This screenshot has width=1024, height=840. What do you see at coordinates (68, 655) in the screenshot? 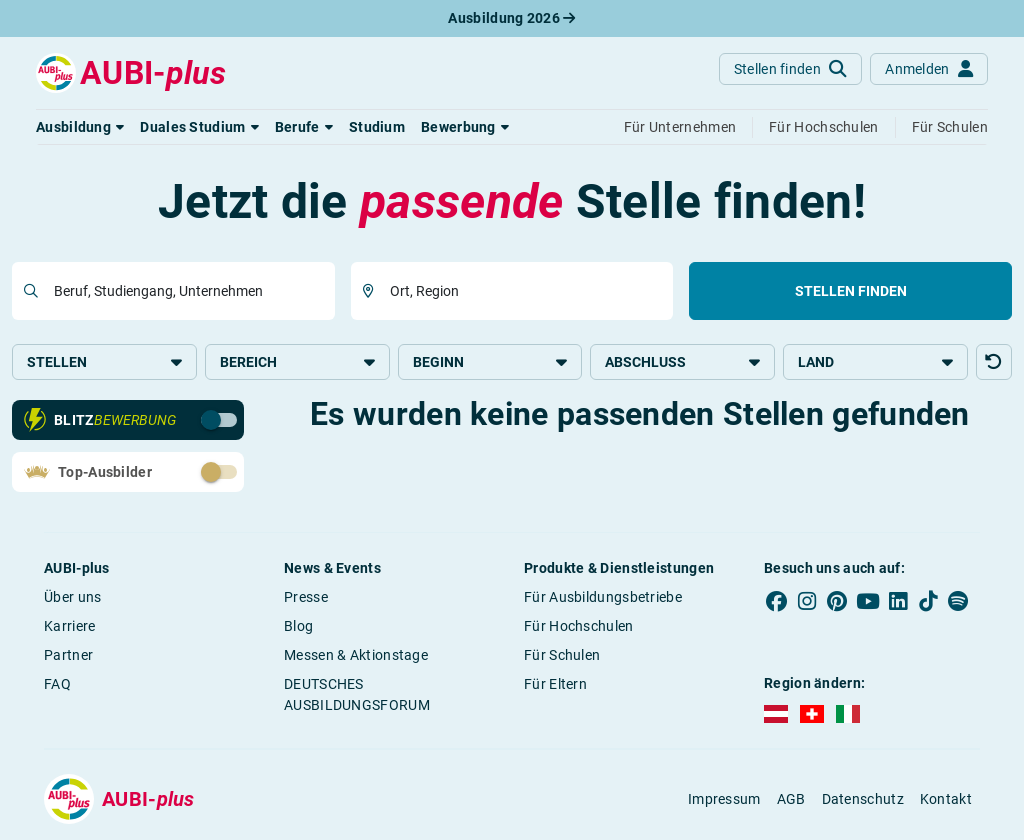
I see `Partner` at bounding box center [68, 655].